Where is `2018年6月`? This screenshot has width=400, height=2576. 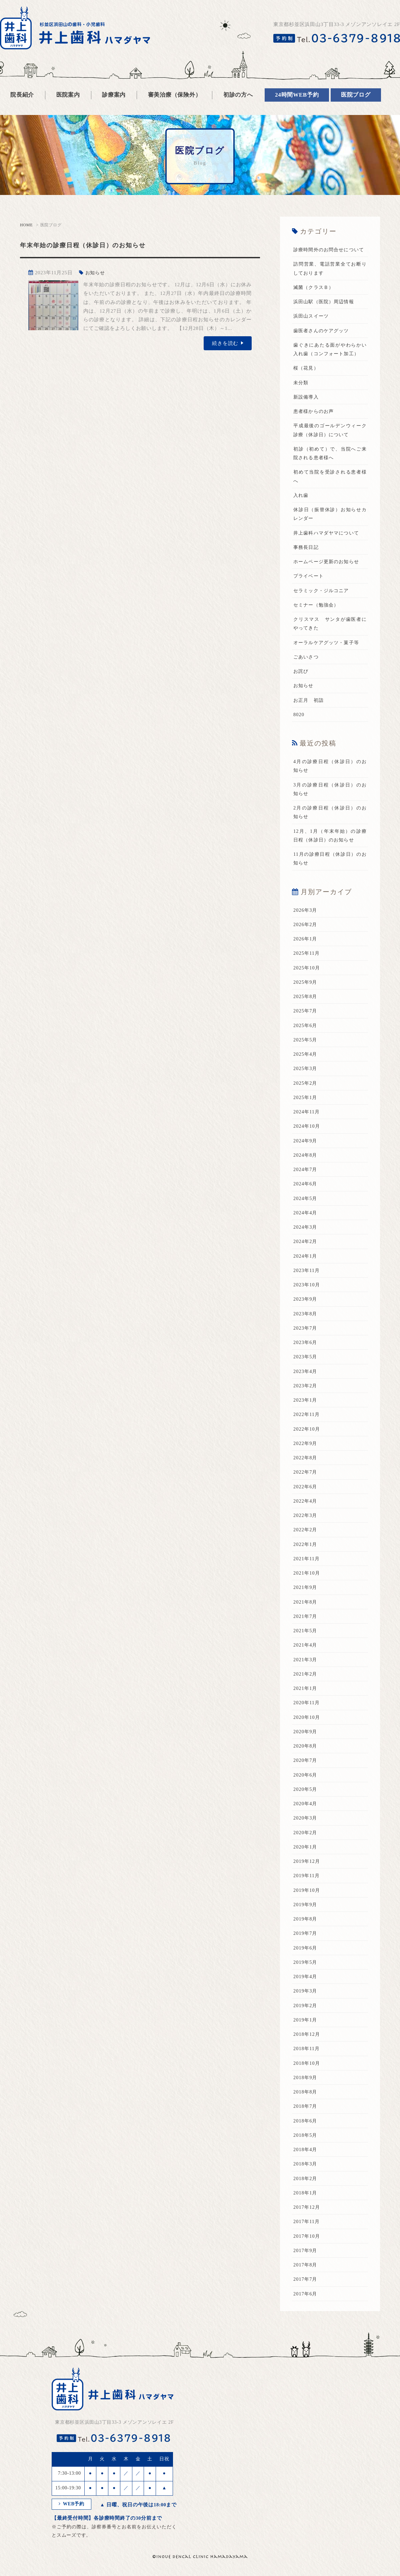
2018年6月 is located at coordinates (306, 2138).